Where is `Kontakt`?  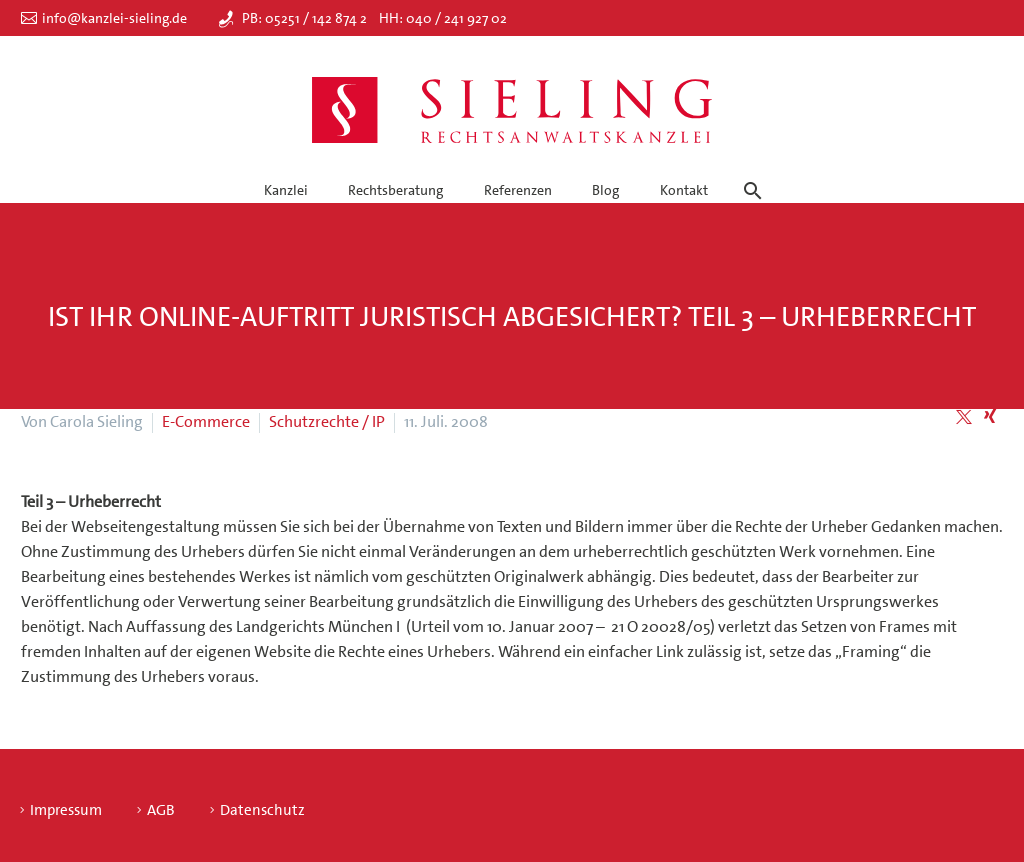
Kontakt is located at coordinates (684, 190).